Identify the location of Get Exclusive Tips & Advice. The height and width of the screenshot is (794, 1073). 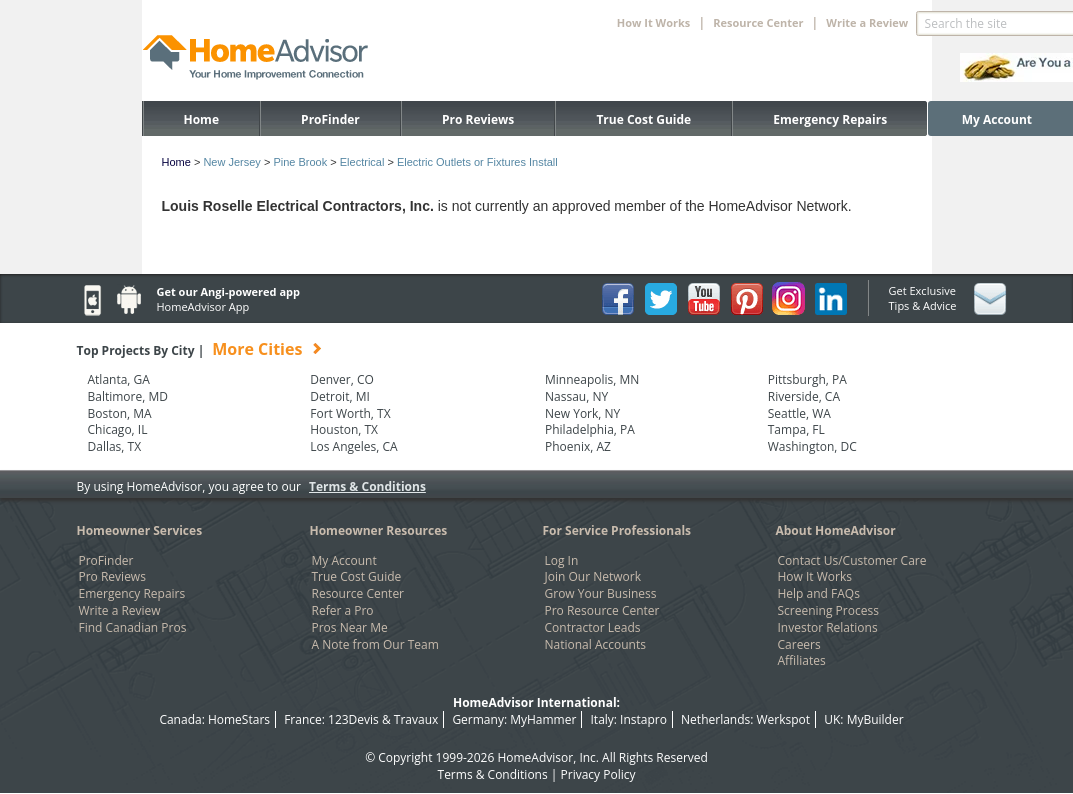
(923, 298).